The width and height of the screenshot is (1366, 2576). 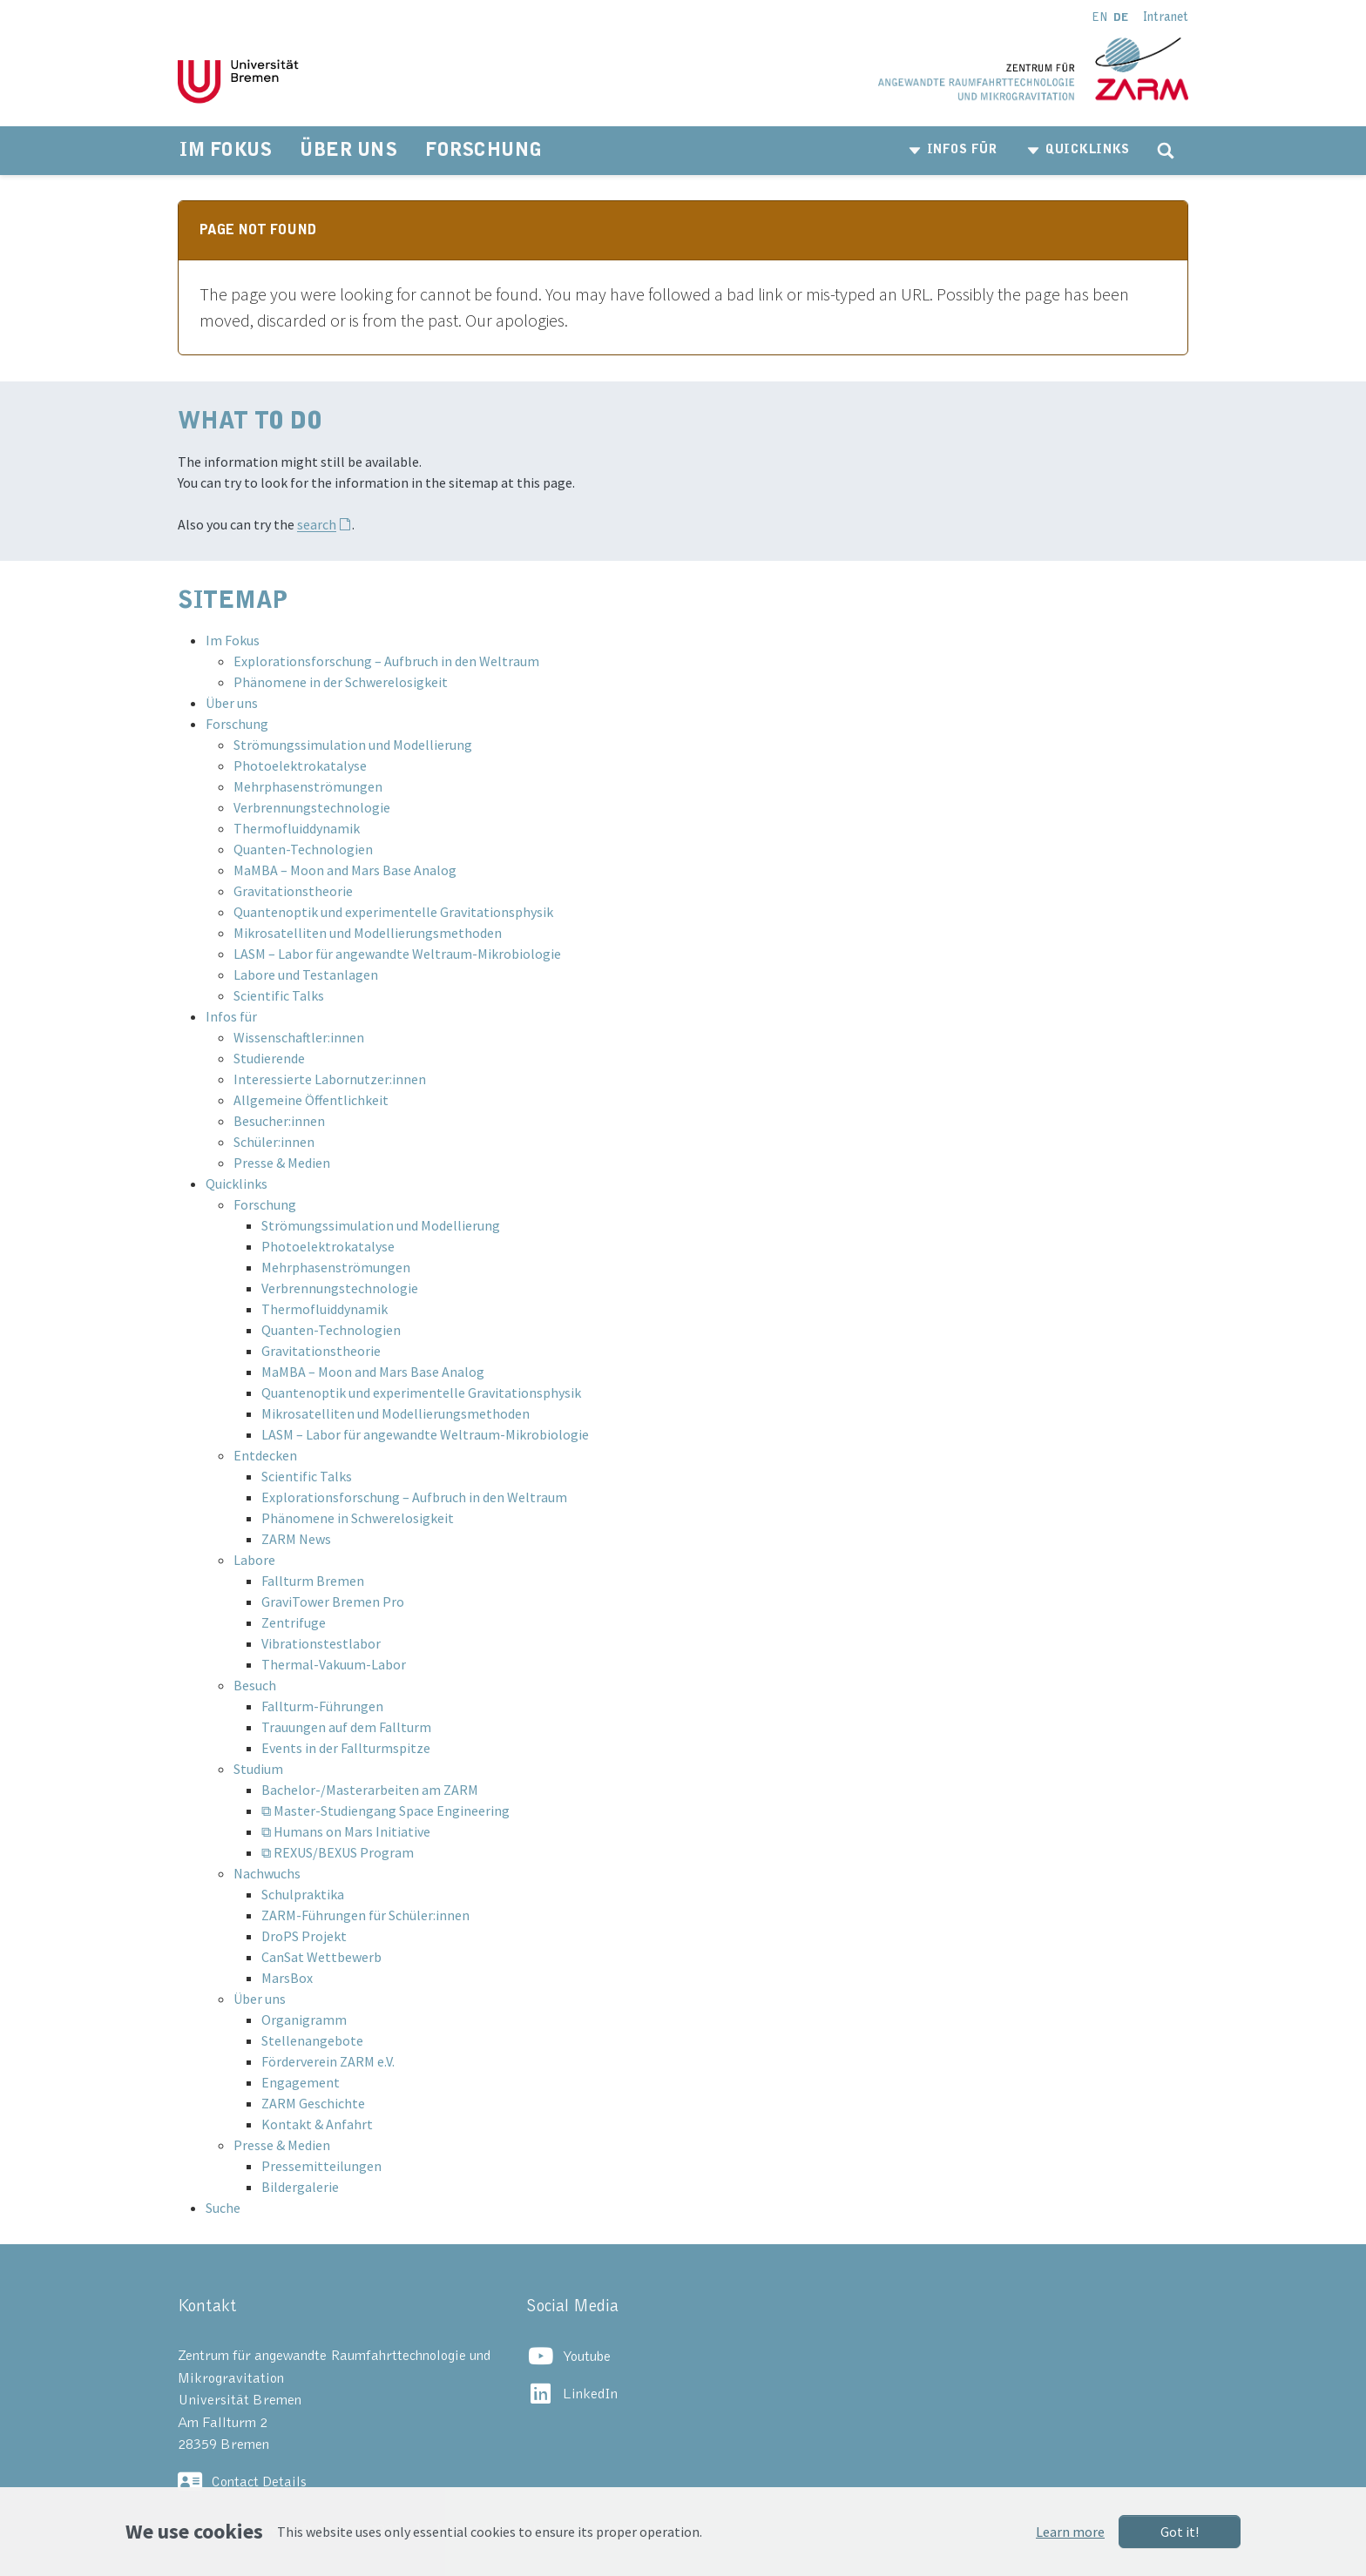 I want to click on Besucher:innen, so click(x=279, y=1121).